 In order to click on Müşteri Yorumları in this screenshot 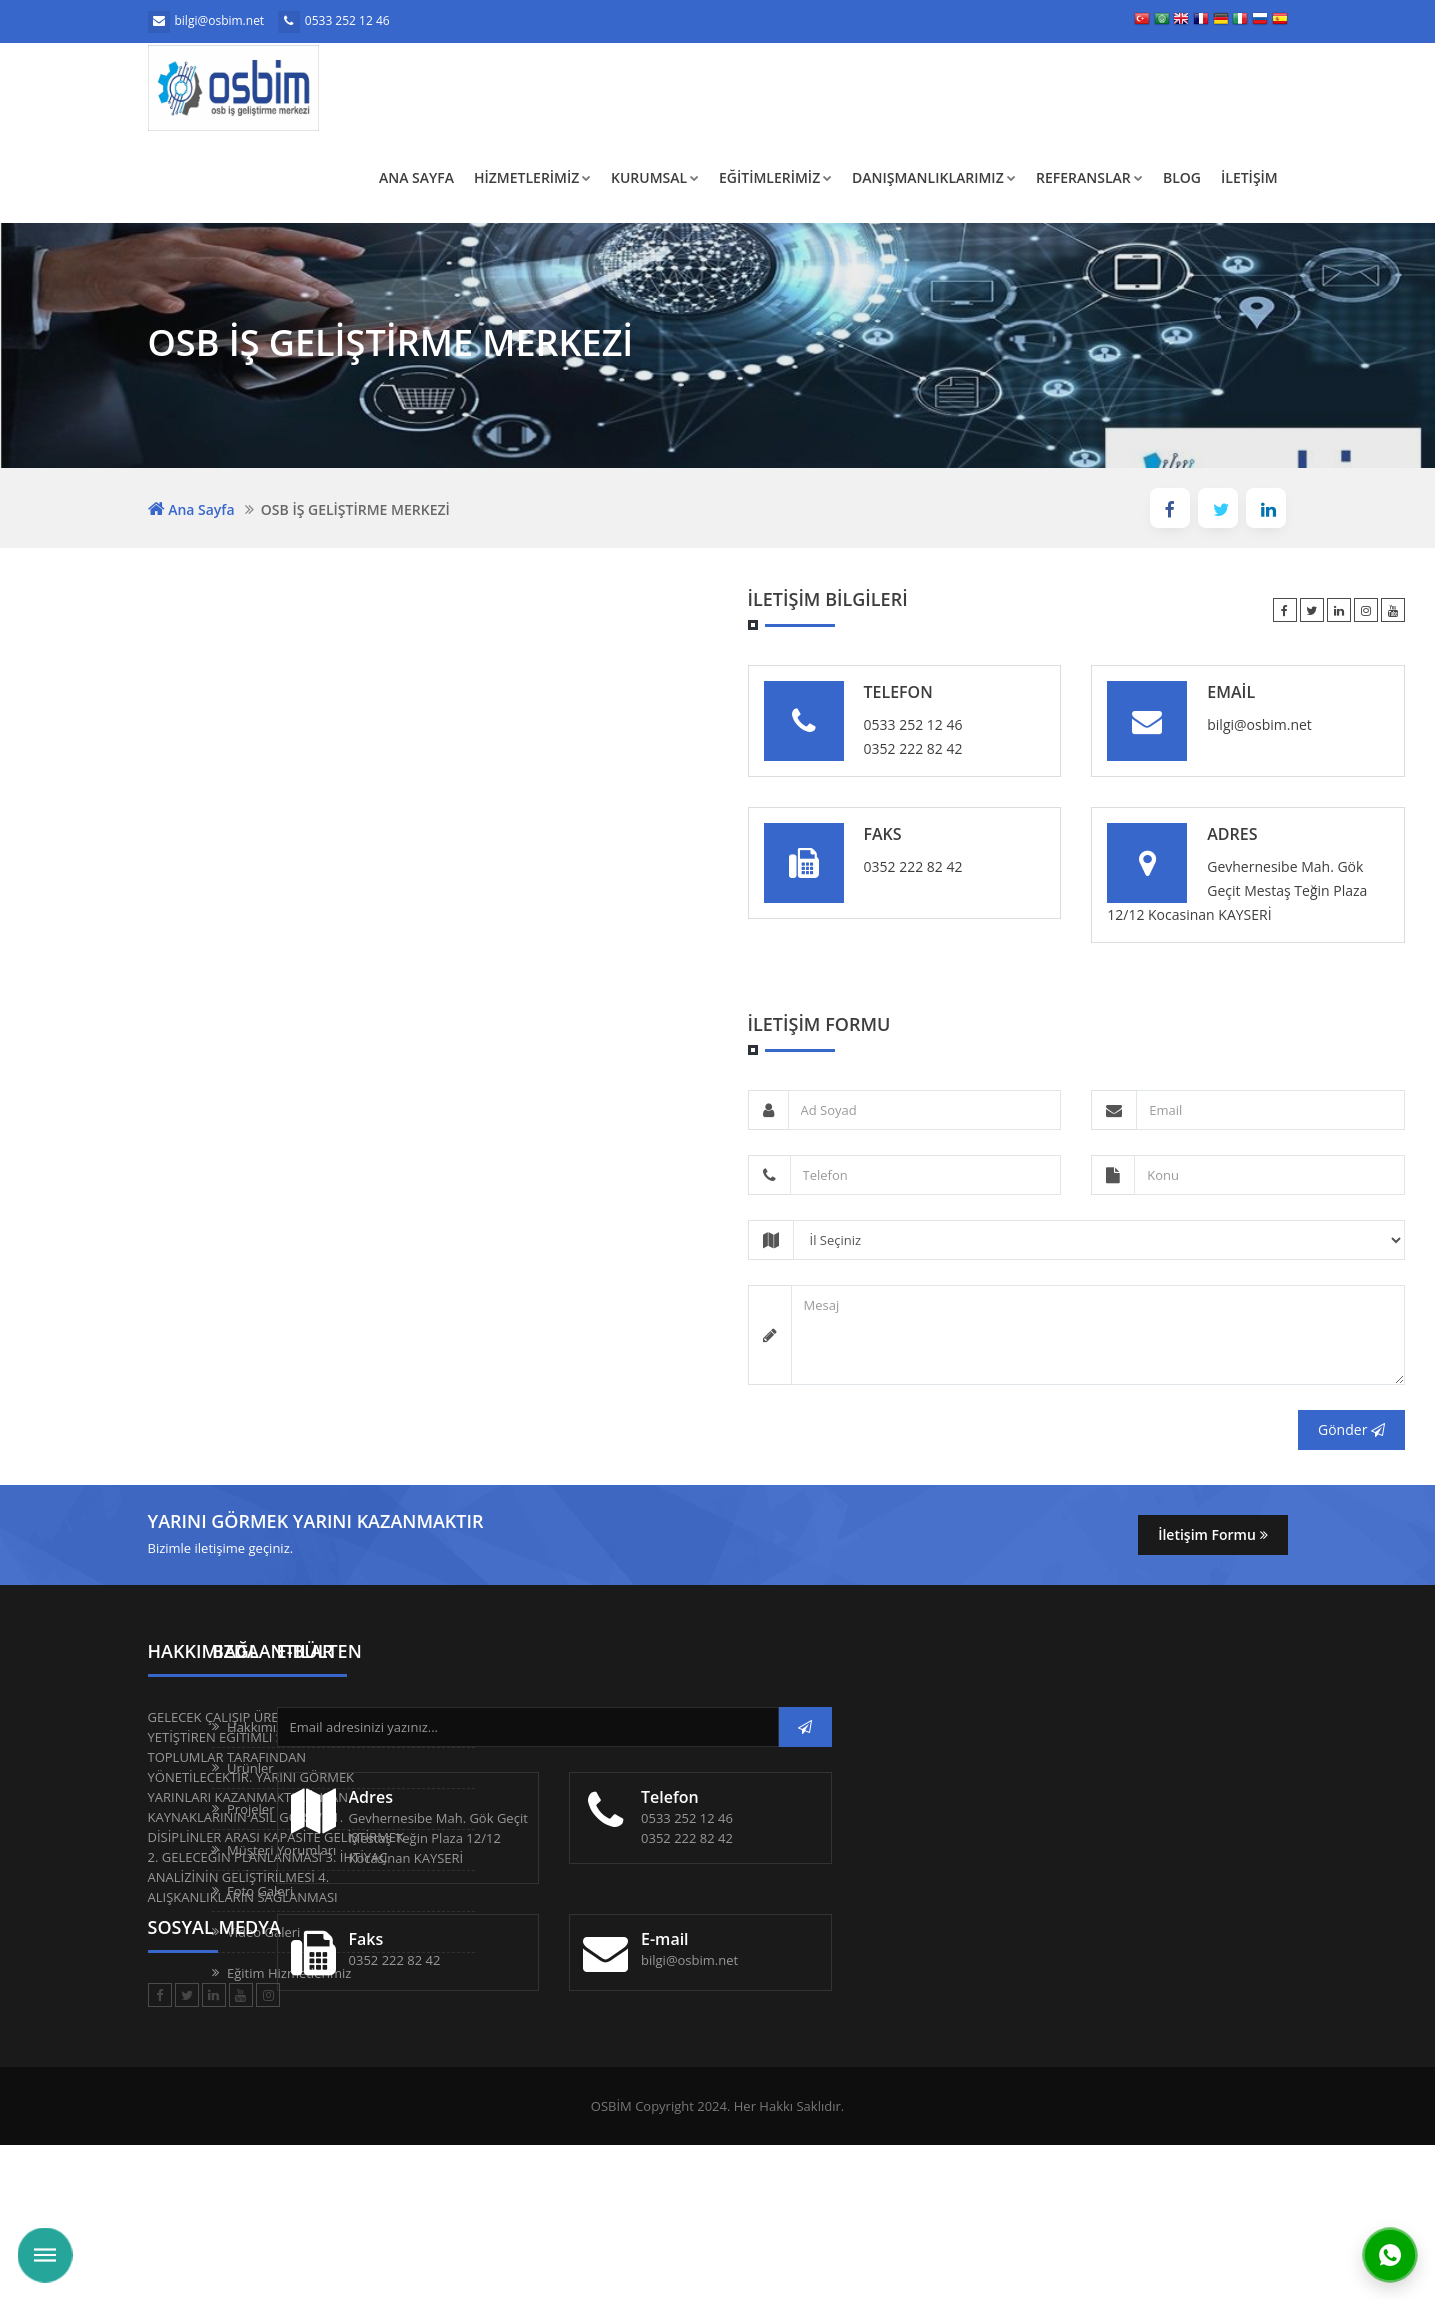, I will do `click(509, 1850)`.